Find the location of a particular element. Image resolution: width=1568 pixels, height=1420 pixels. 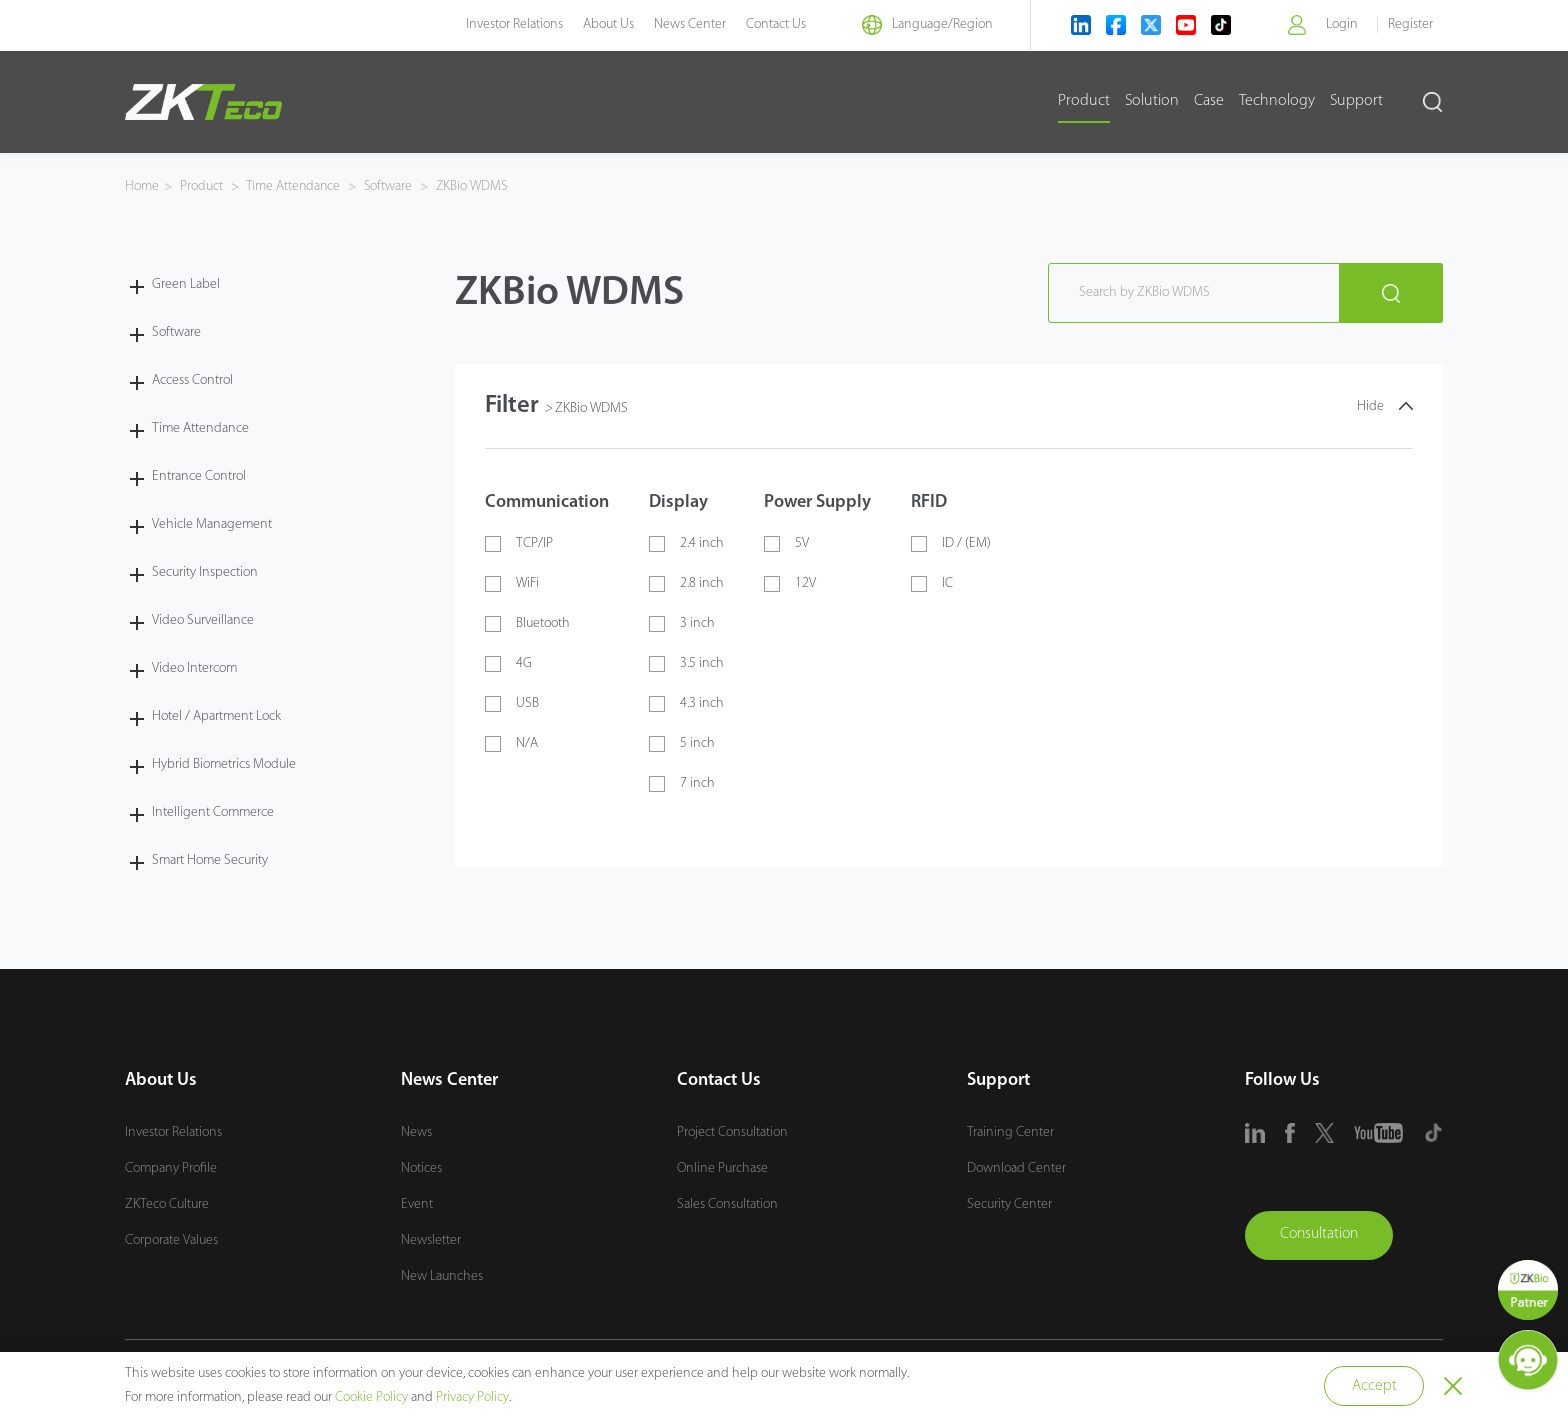

Video Surveillance is located at coordinates (203, 619).